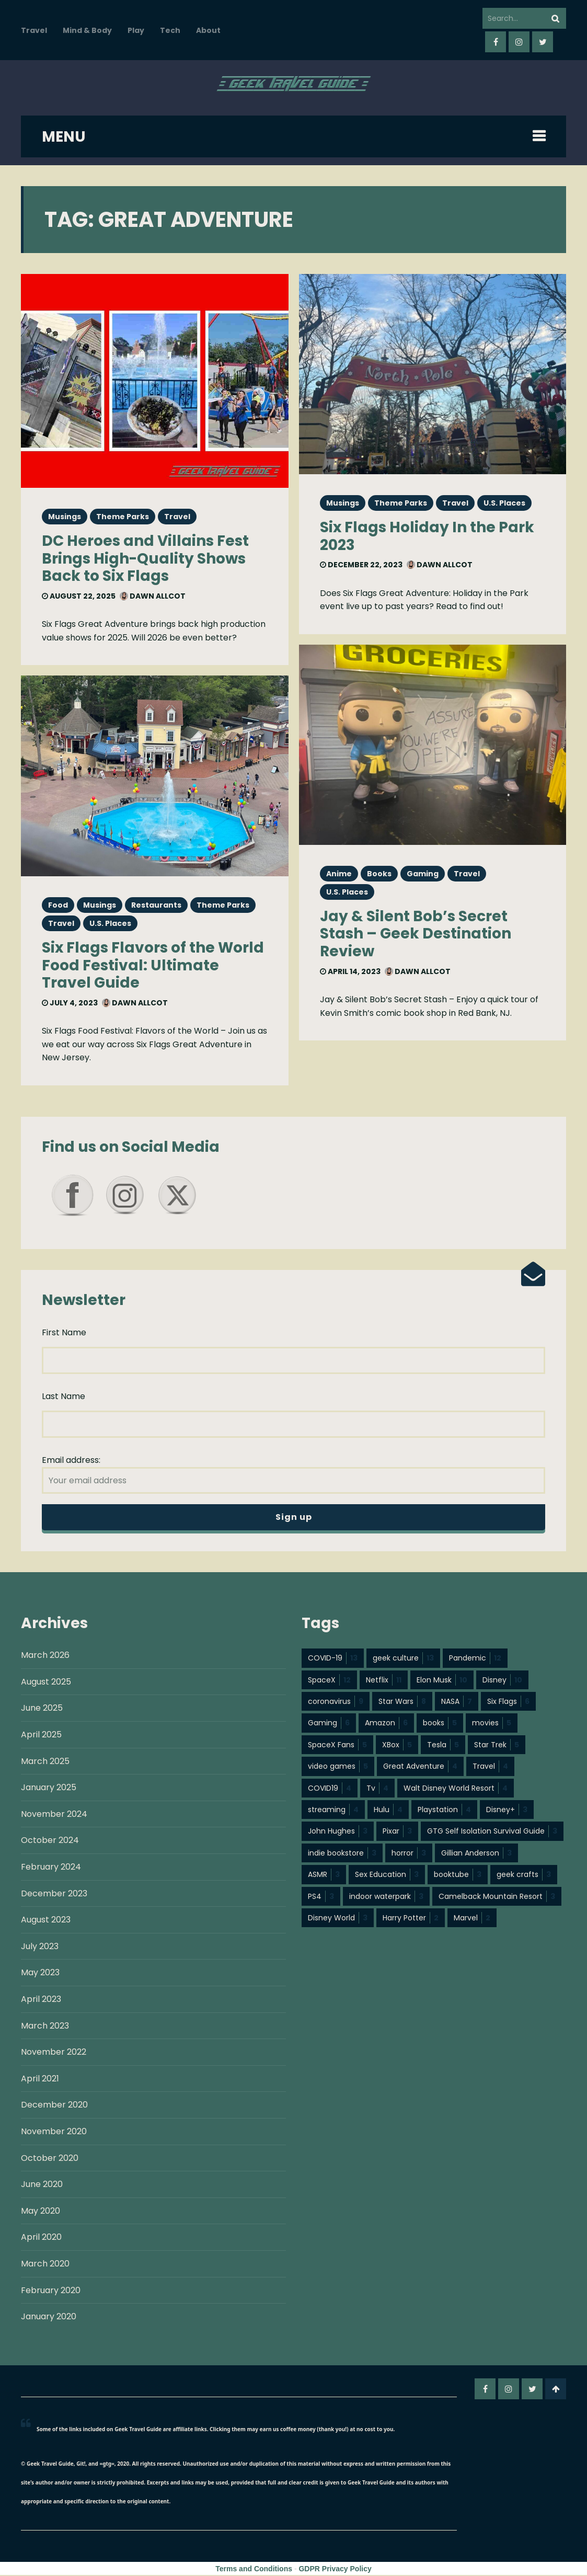  Describe the element at coordinates (337, 1919) in the screenshot. I see `Disney World` at that location.